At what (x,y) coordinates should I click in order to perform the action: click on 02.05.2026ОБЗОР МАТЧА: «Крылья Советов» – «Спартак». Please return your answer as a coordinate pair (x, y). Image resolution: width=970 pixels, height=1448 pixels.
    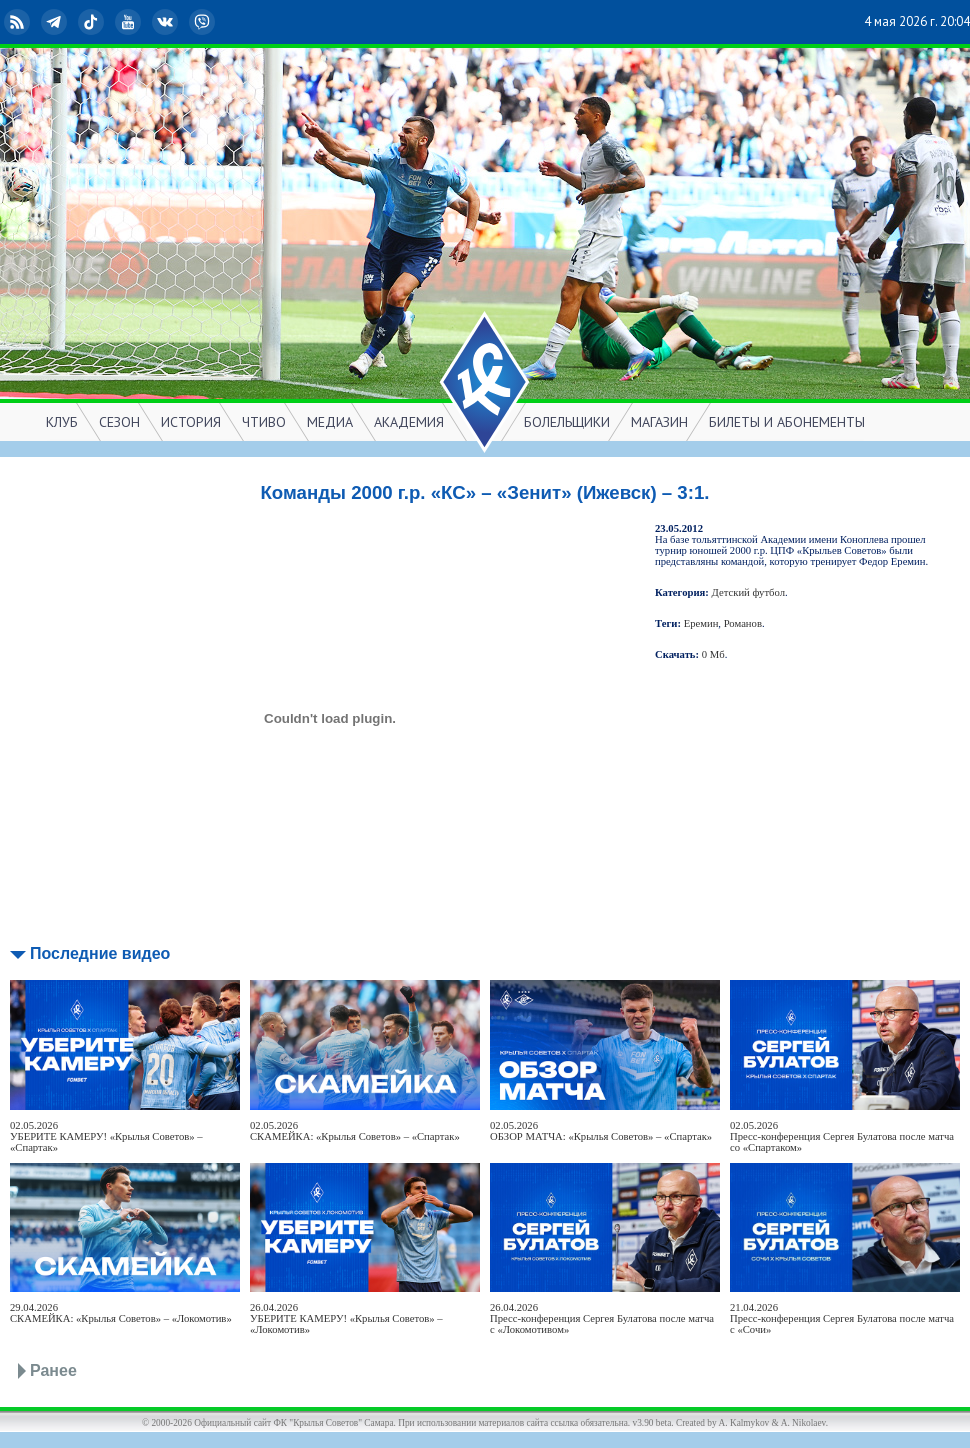
    Looking at the image, I should click on (601, 1131).